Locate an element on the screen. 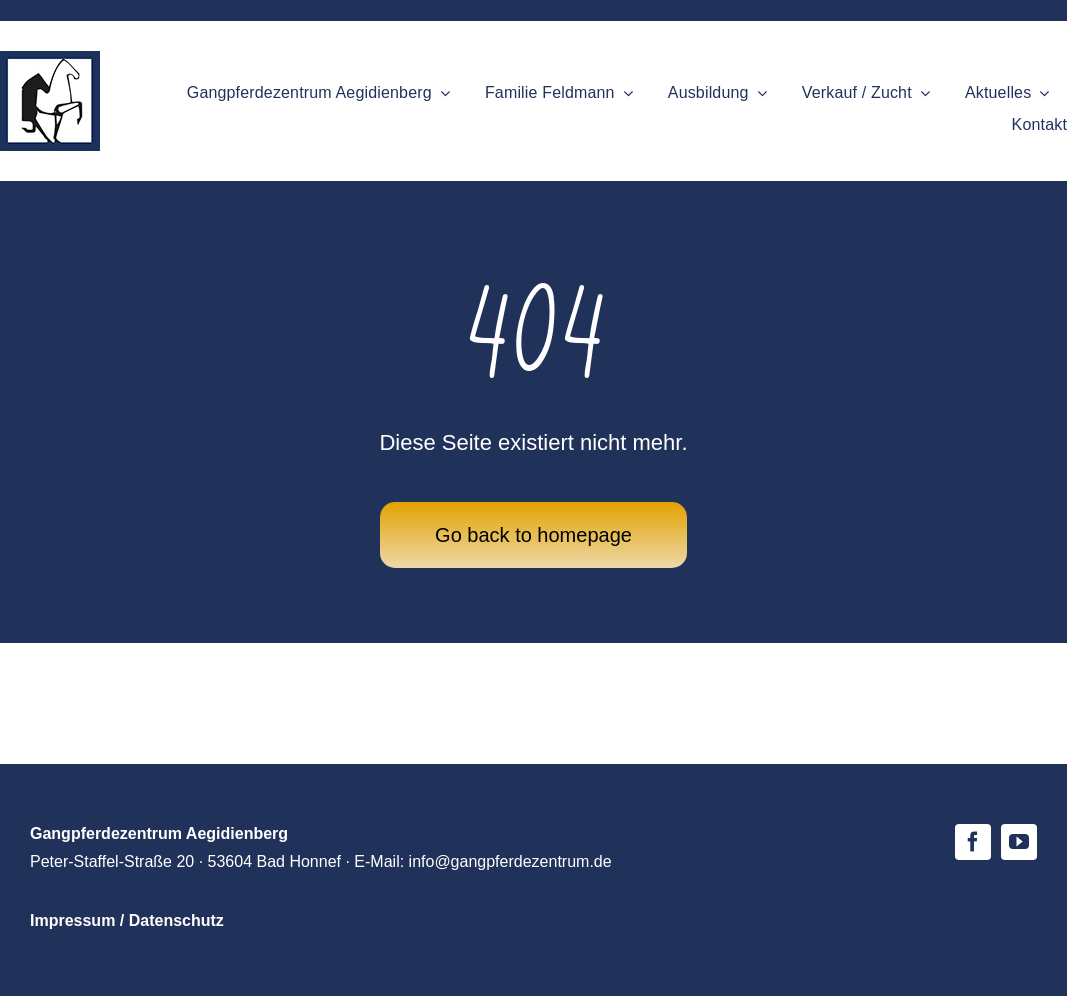  [logo-gpz-mobile] is located at coordinates (50, 60).